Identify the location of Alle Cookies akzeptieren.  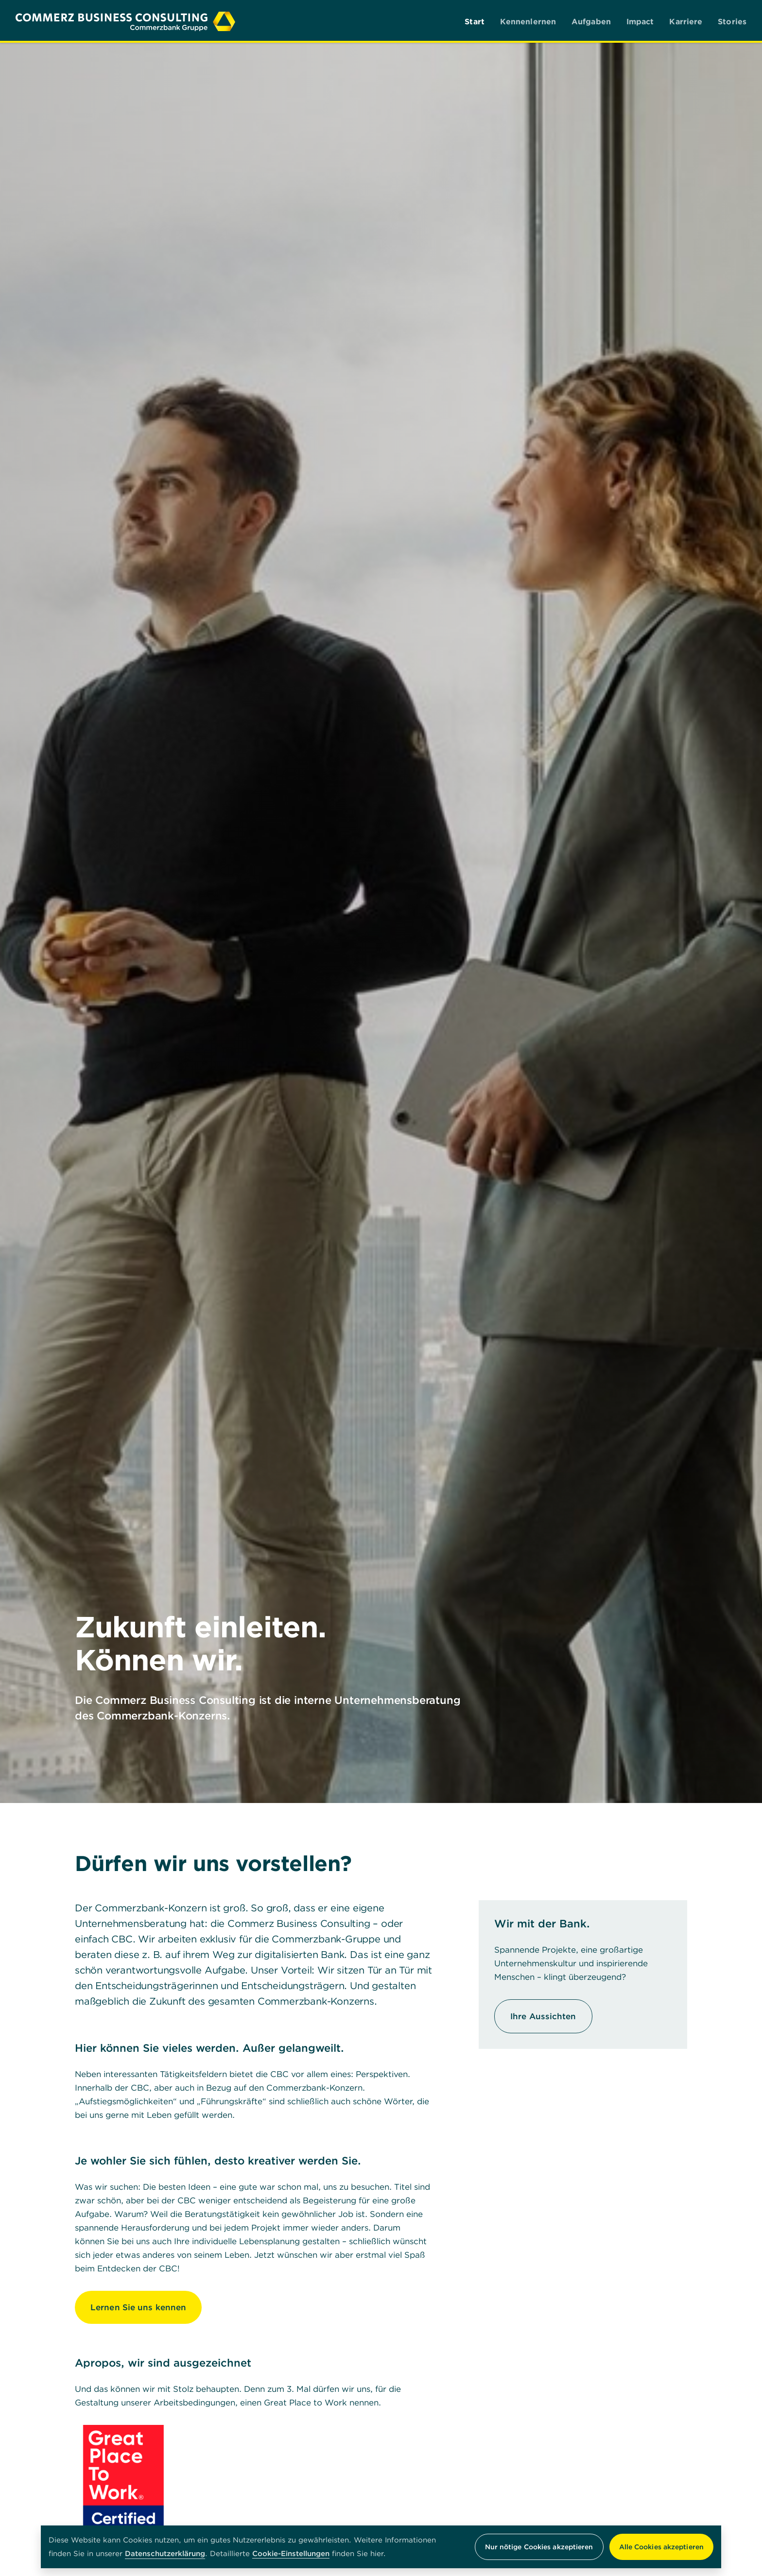
(661, 2546).